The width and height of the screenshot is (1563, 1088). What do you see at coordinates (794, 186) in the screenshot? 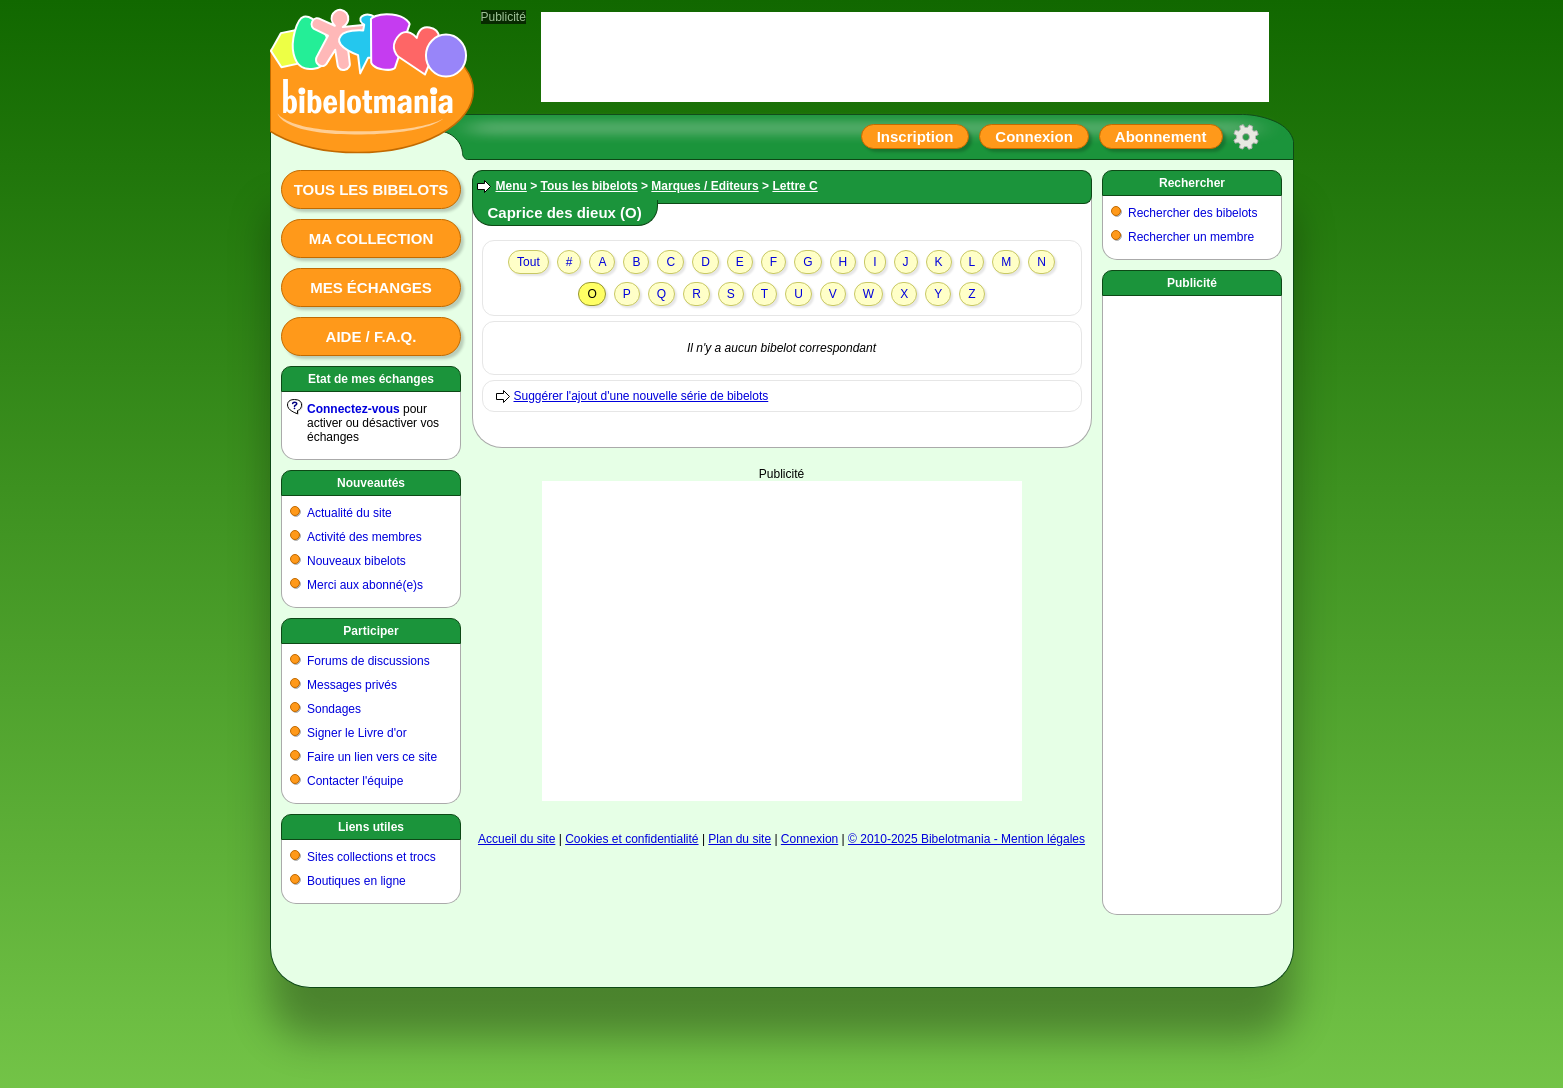
I see `Lettre C` at bounding box center [794, 186].